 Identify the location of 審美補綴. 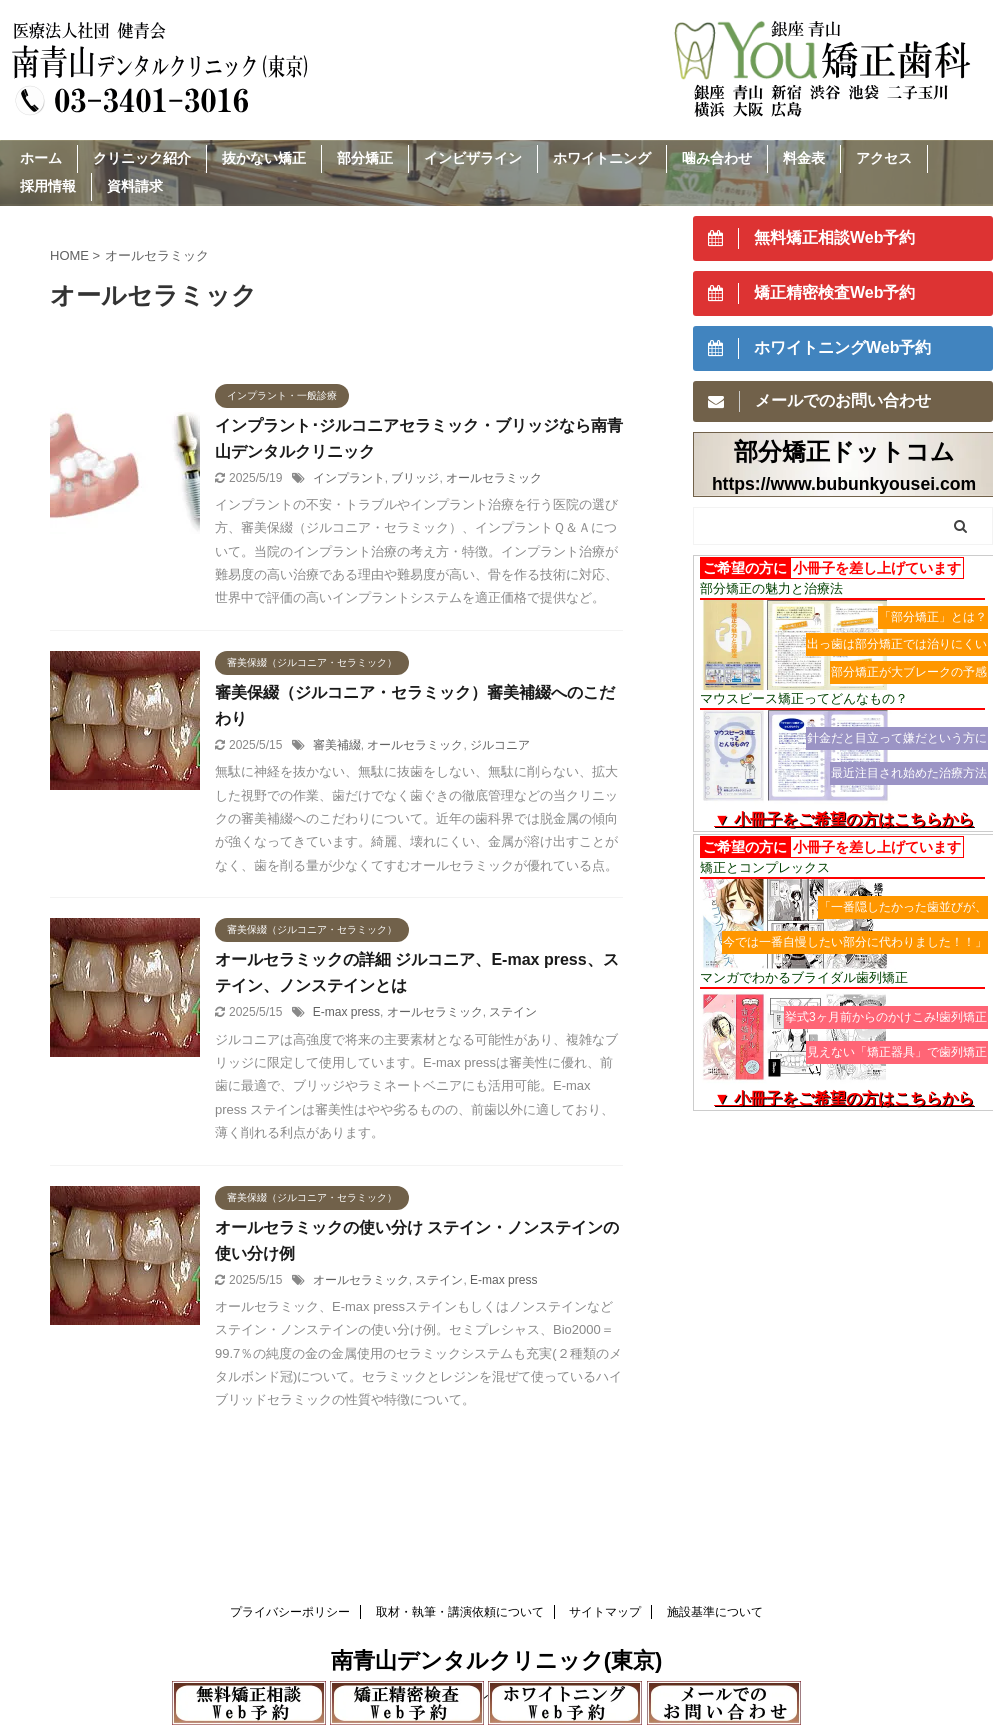
(337, 745).